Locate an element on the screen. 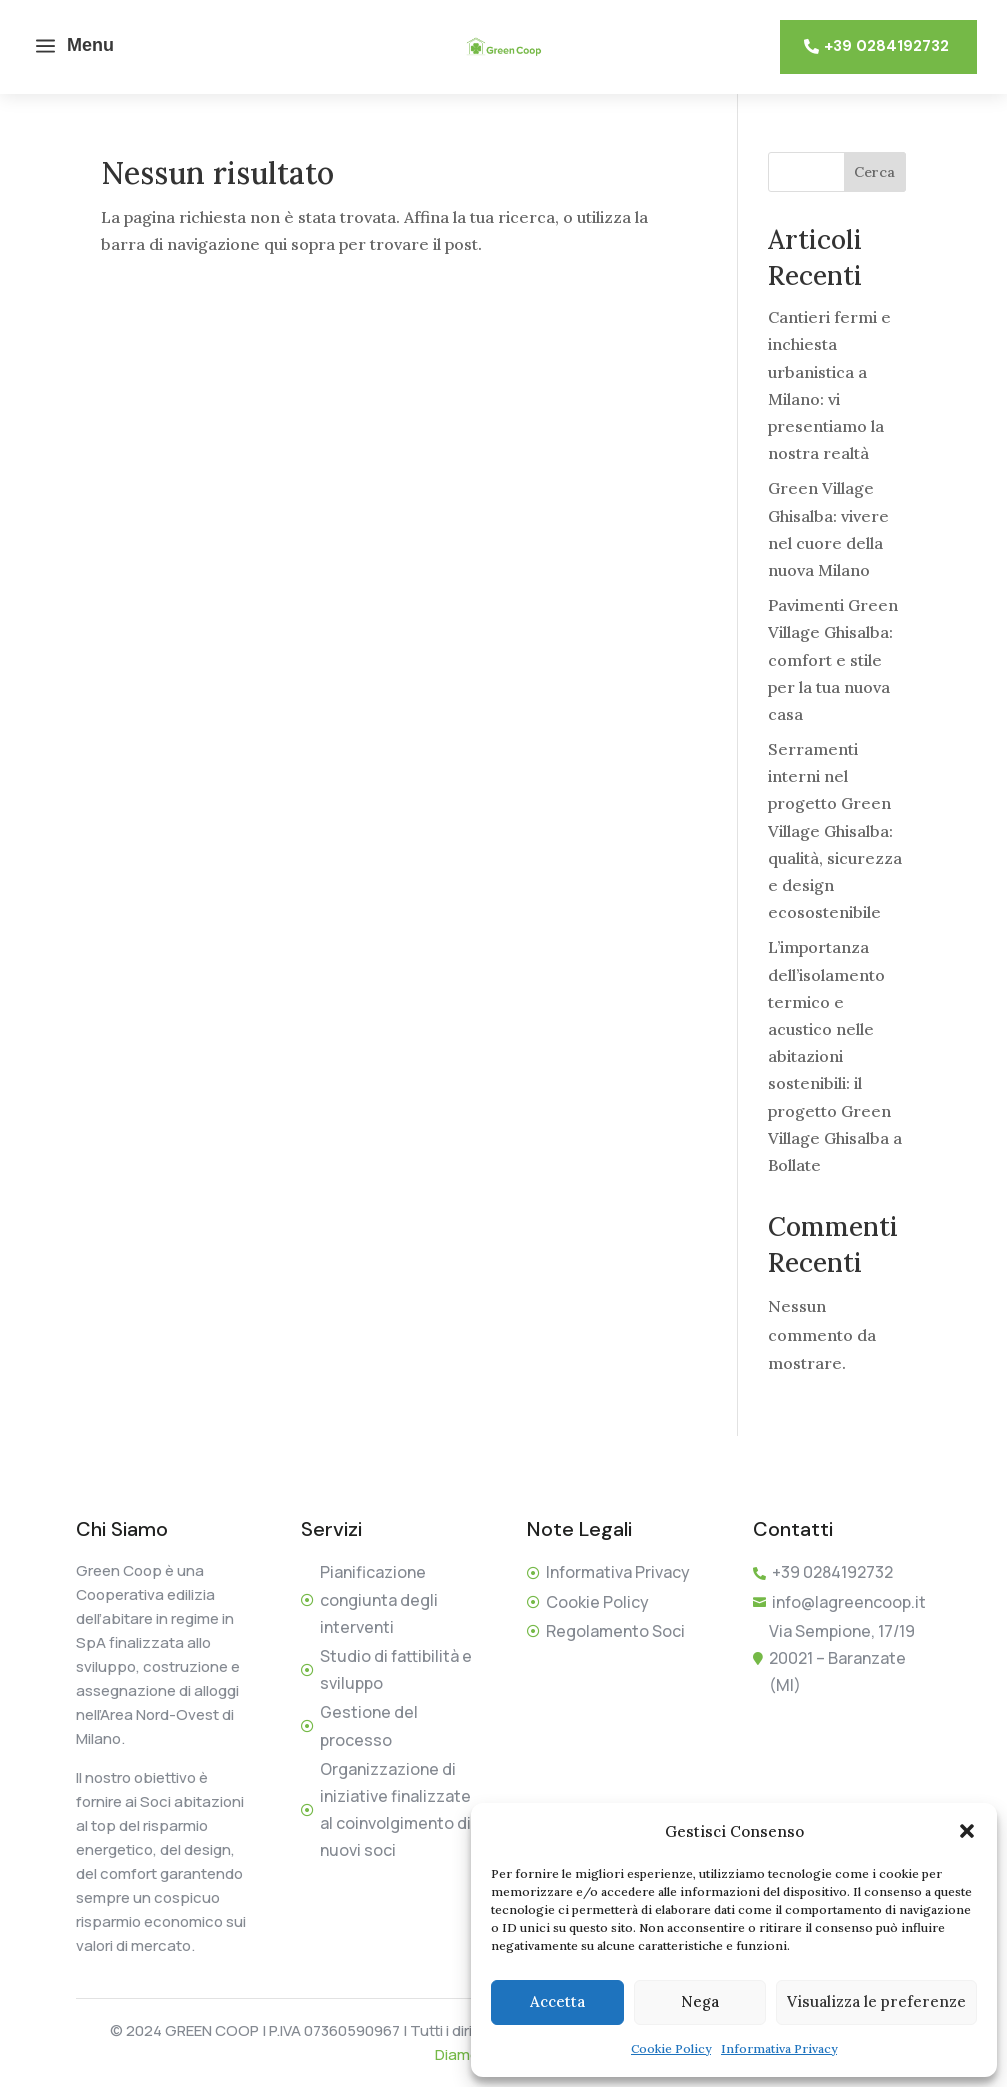  Nega is located at coordinates (700, 2001).